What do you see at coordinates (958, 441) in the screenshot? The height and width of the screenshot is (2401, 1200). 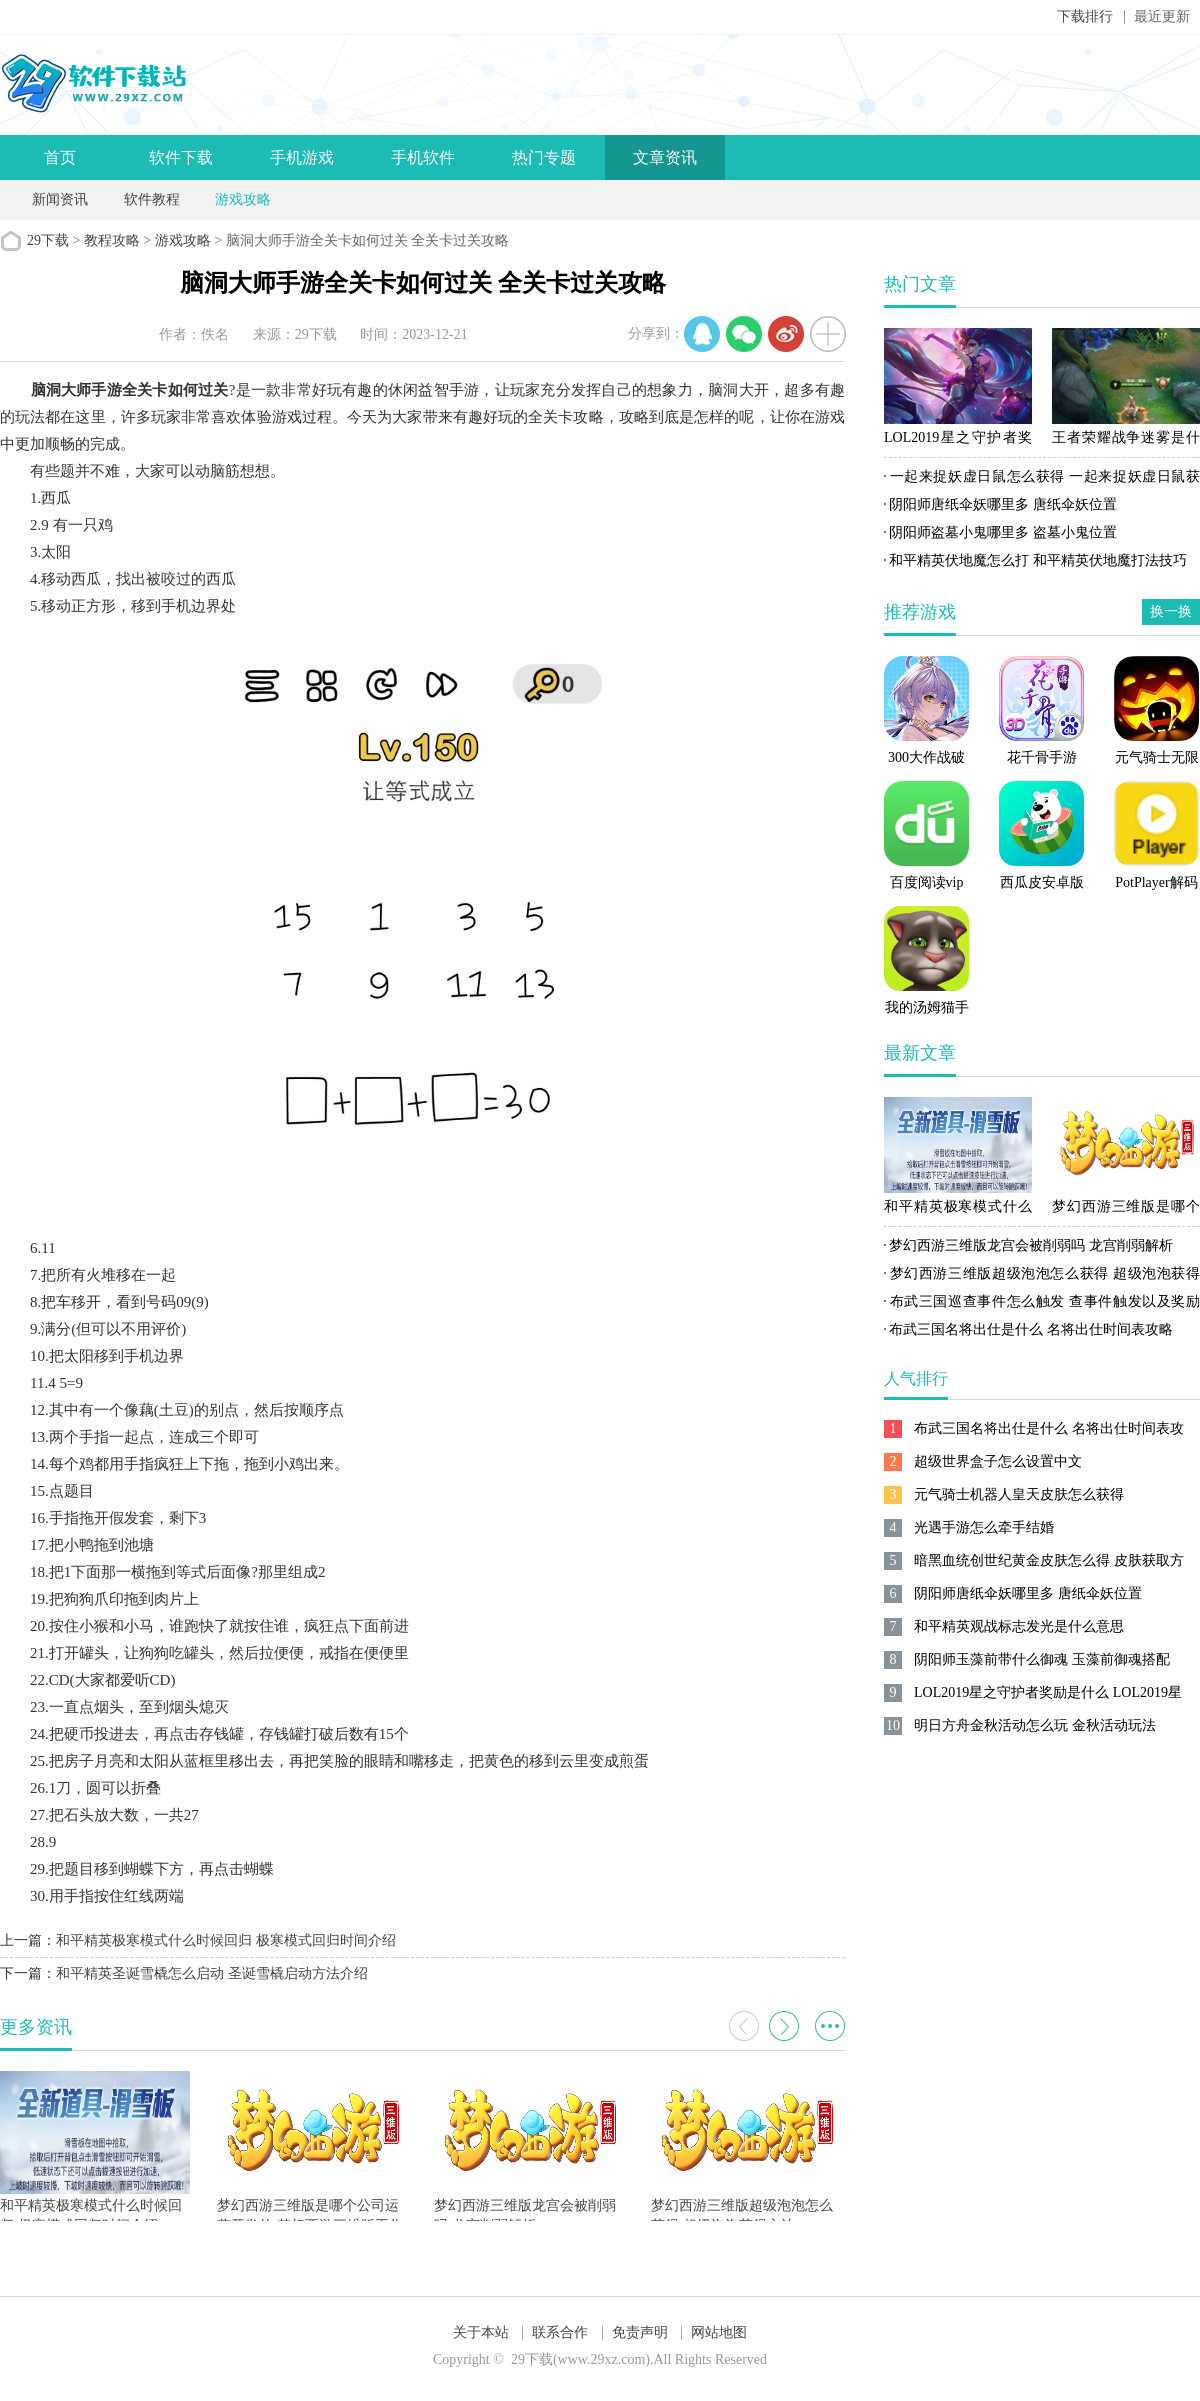 I see `LOL2019星之守护者奖励是什么 LOL2019星之守护者奖励一览` at bounding box center [958, 441].